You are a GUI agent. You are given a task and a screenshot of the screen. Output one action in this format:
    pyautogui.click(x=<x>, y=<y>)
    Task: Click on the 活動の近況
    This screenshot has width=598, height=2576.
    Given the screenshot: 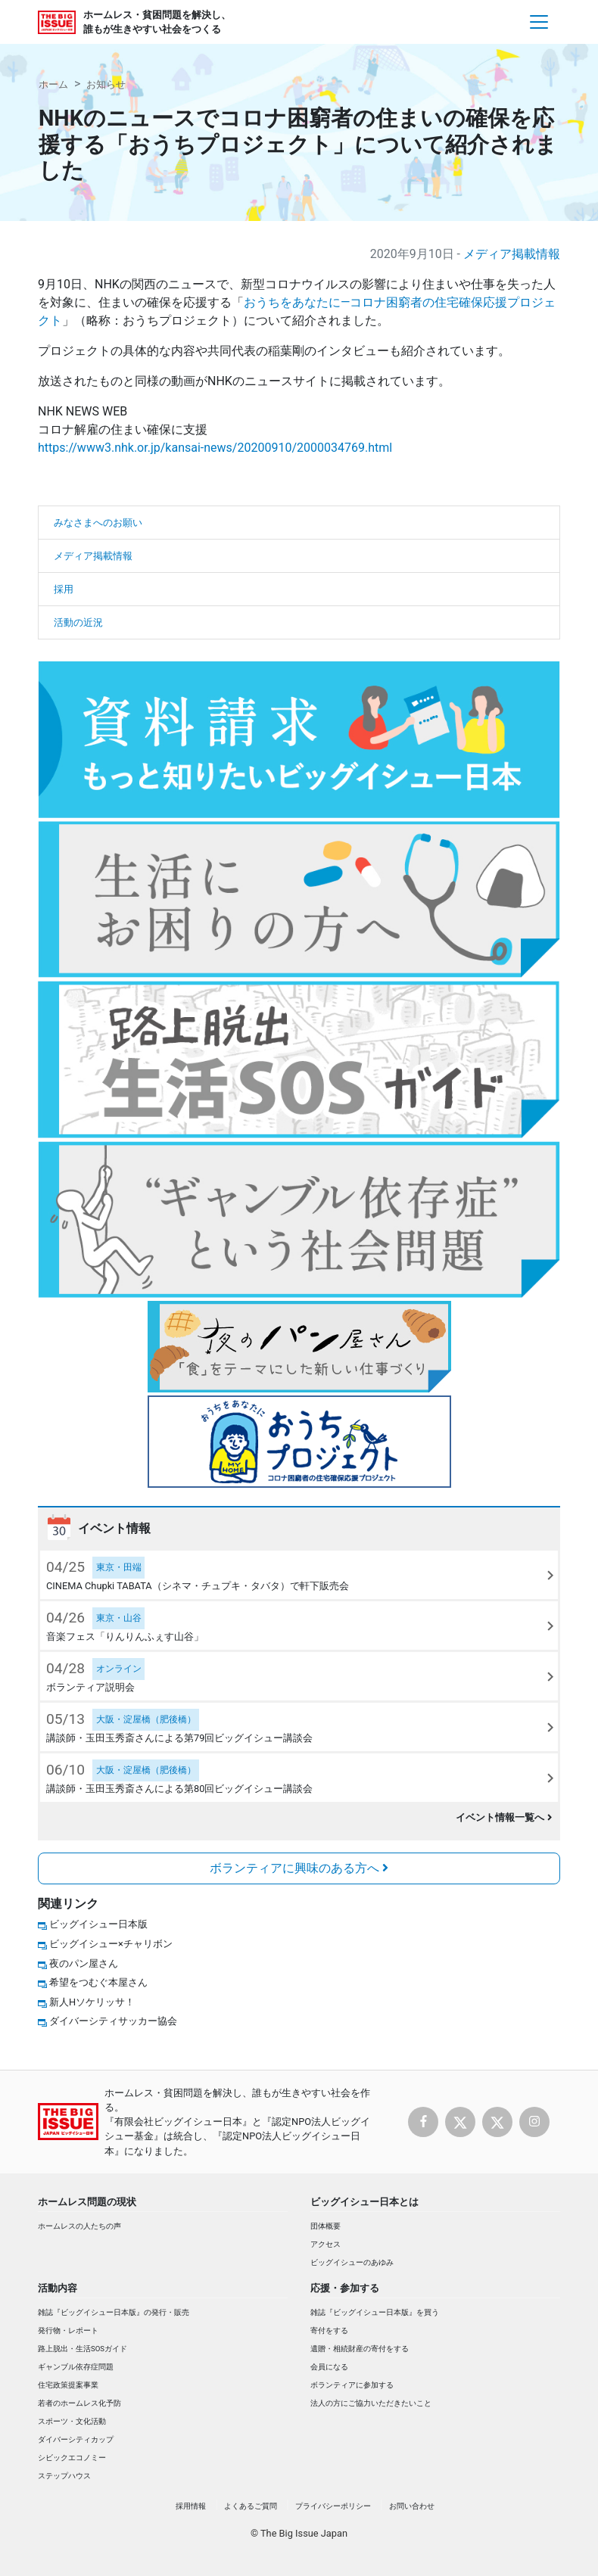 What is the action you would take?
    pyautogui.click(x=78, y=622)
    